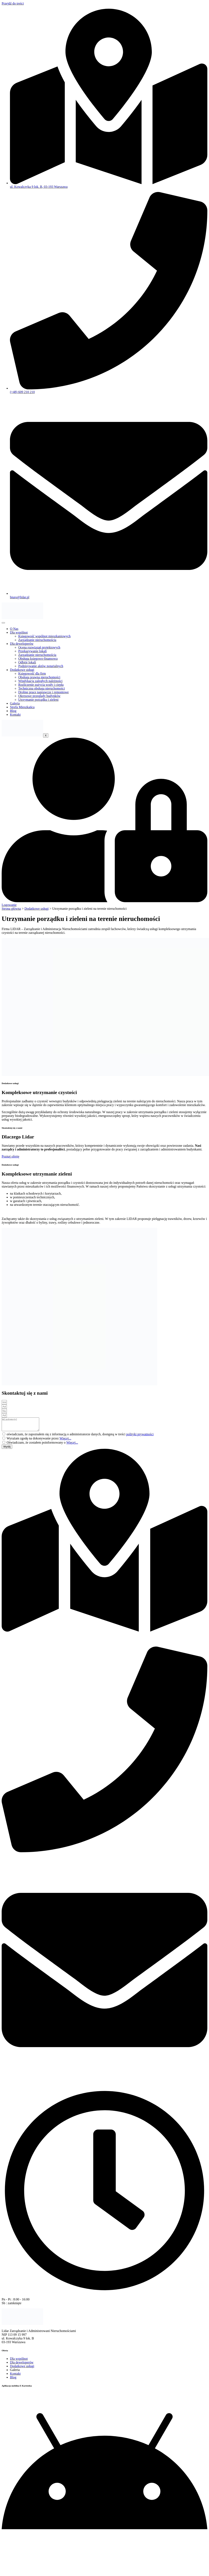 This screenshot has height=2576, width=209. I want to click on Wyrażam zgodę na dokonywanie przez, so click(39, 1441).